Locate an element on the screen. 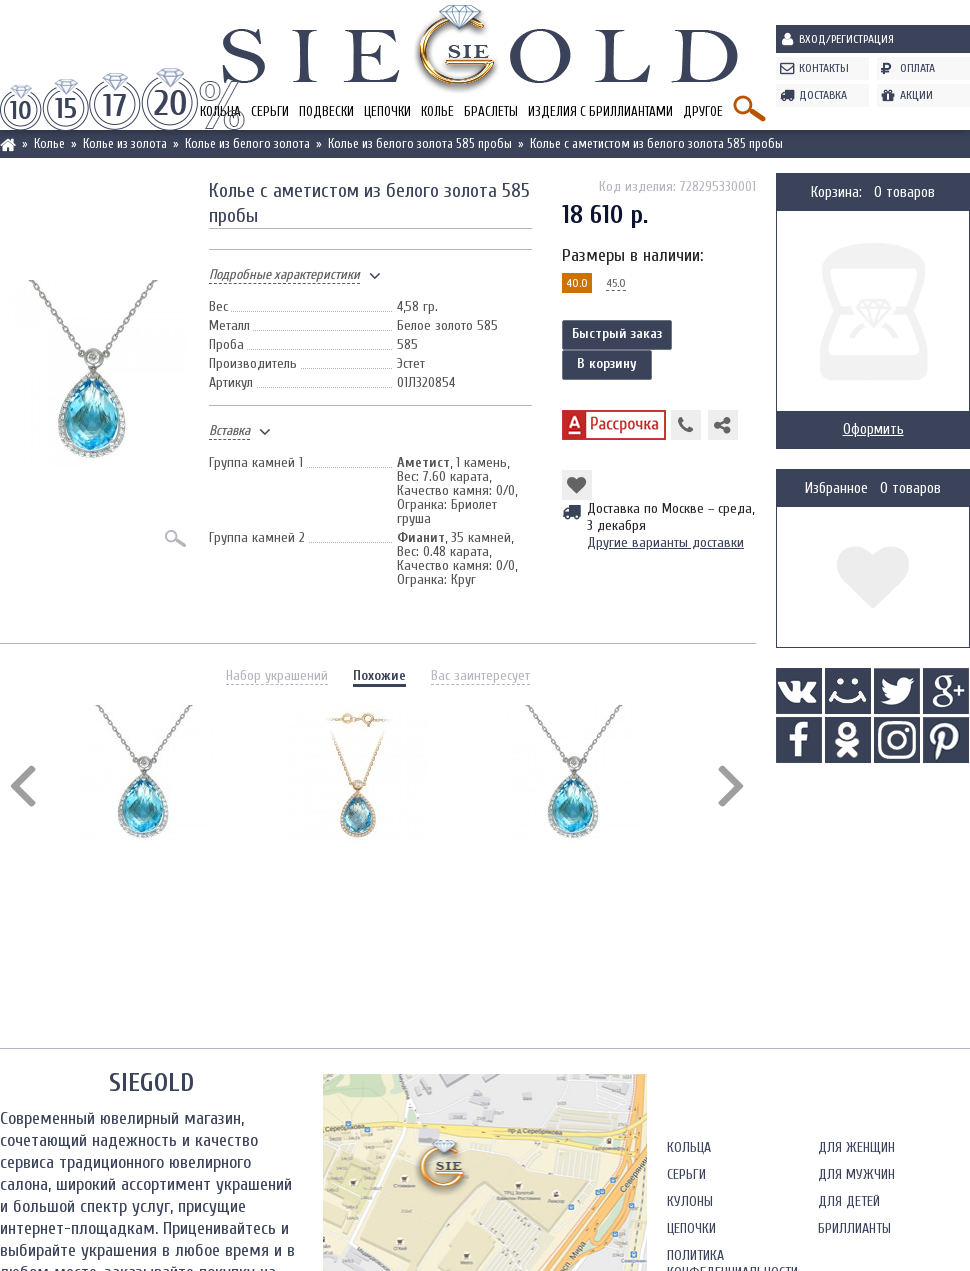 The height and width of the screenshot is (1271, 970). Серьги is located at coordinates (270, 111).